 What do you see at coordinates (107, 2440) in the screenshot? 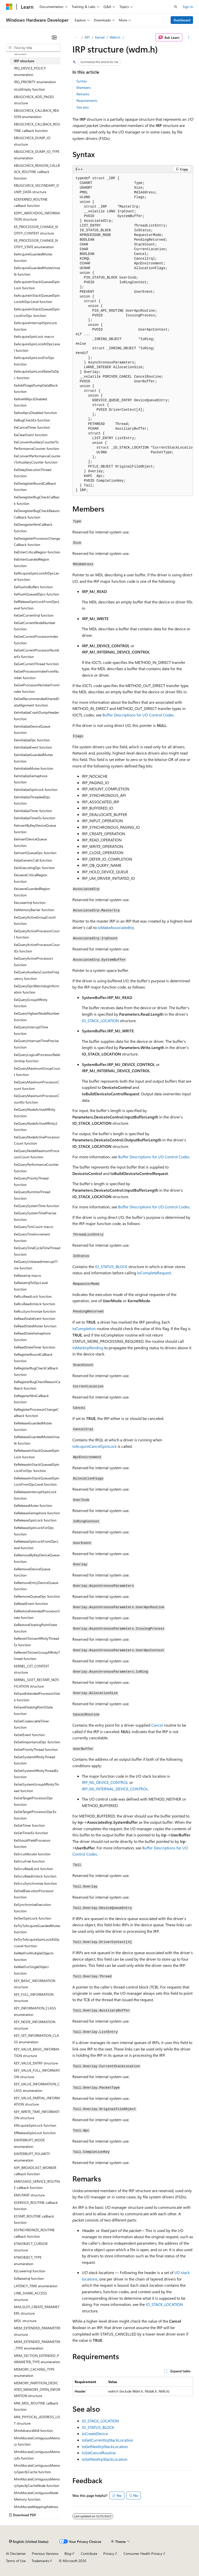
I see `IoGetCurrentIrpStackLocation` at bounding box center [107, 2440].